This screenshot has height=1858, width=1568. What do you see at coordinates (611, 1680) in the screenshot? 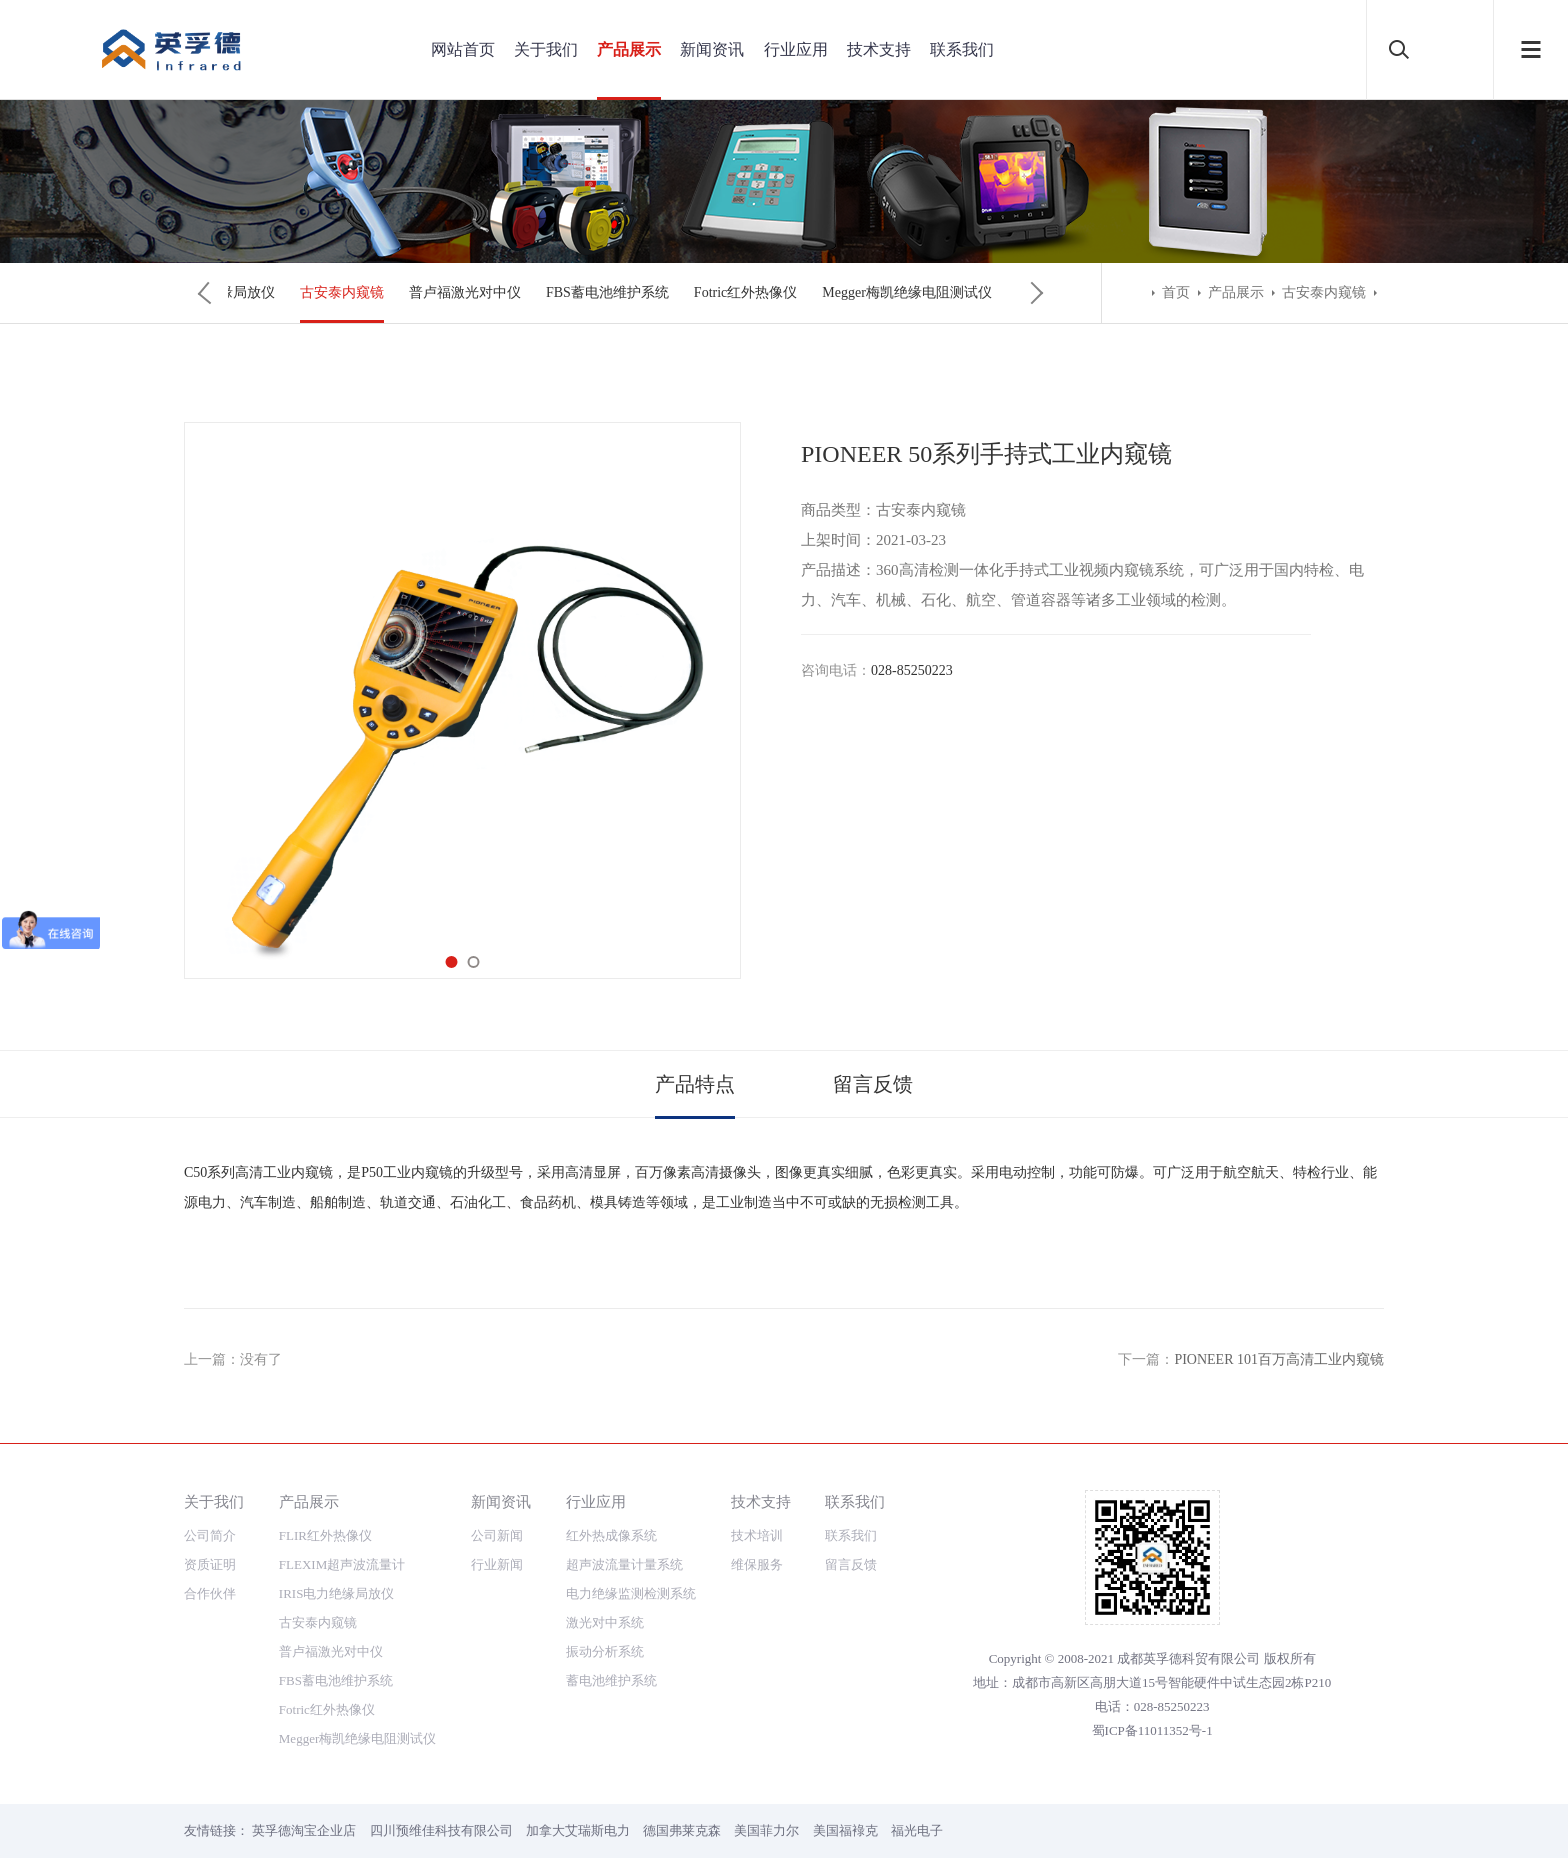
I see `蓄电池维护系统` at bounding box center [611, 1680].